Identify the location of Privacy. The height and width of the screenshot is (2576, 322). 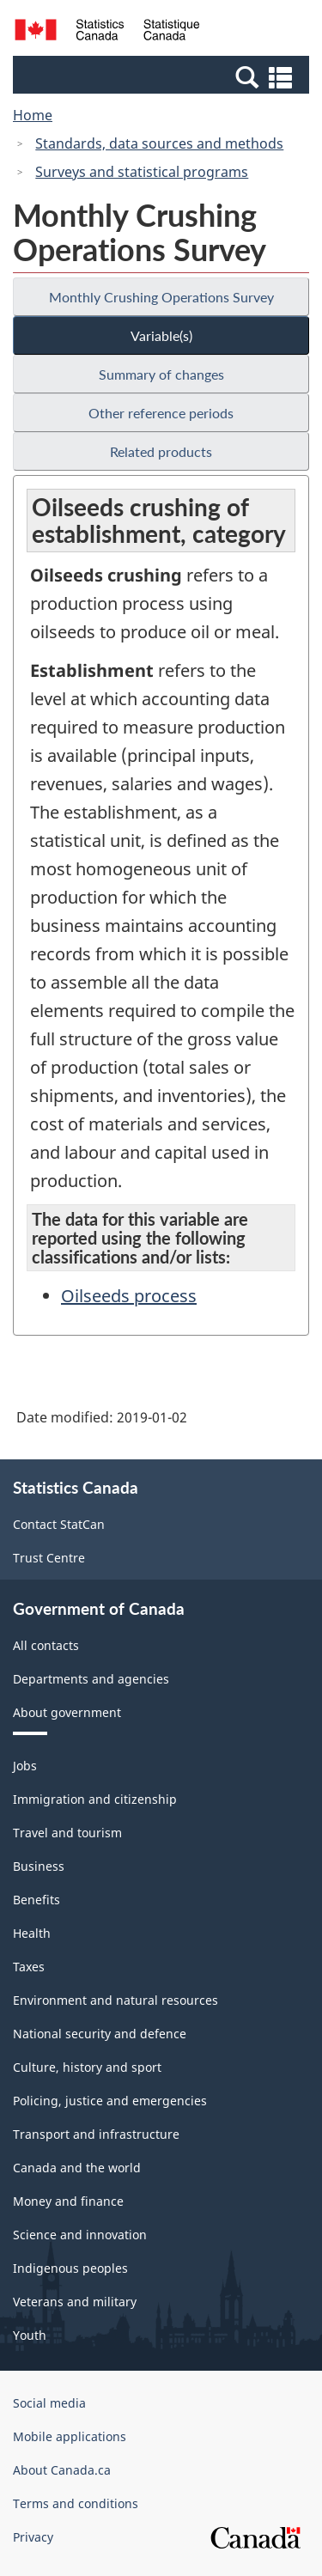
(33, 2537).